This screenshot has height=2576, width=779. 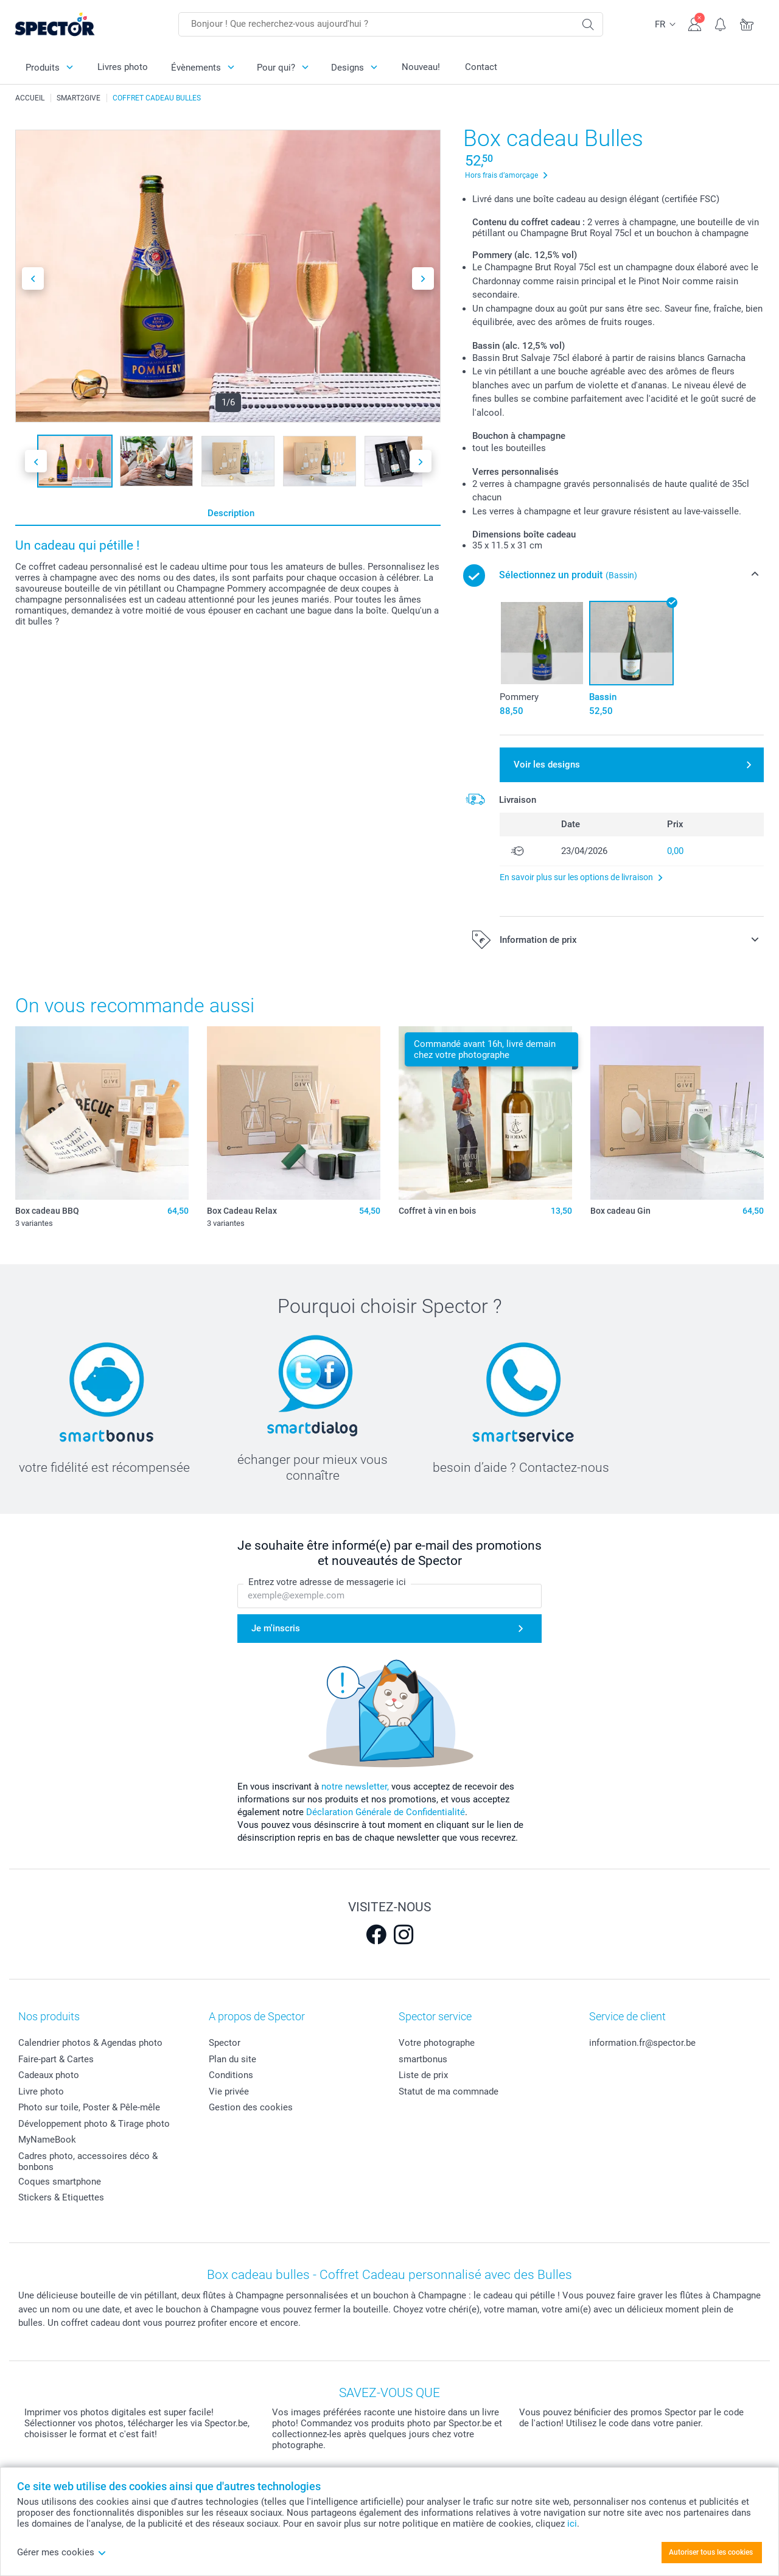 I want to click on Cadeaux photo, so click(x=48, y=2075).